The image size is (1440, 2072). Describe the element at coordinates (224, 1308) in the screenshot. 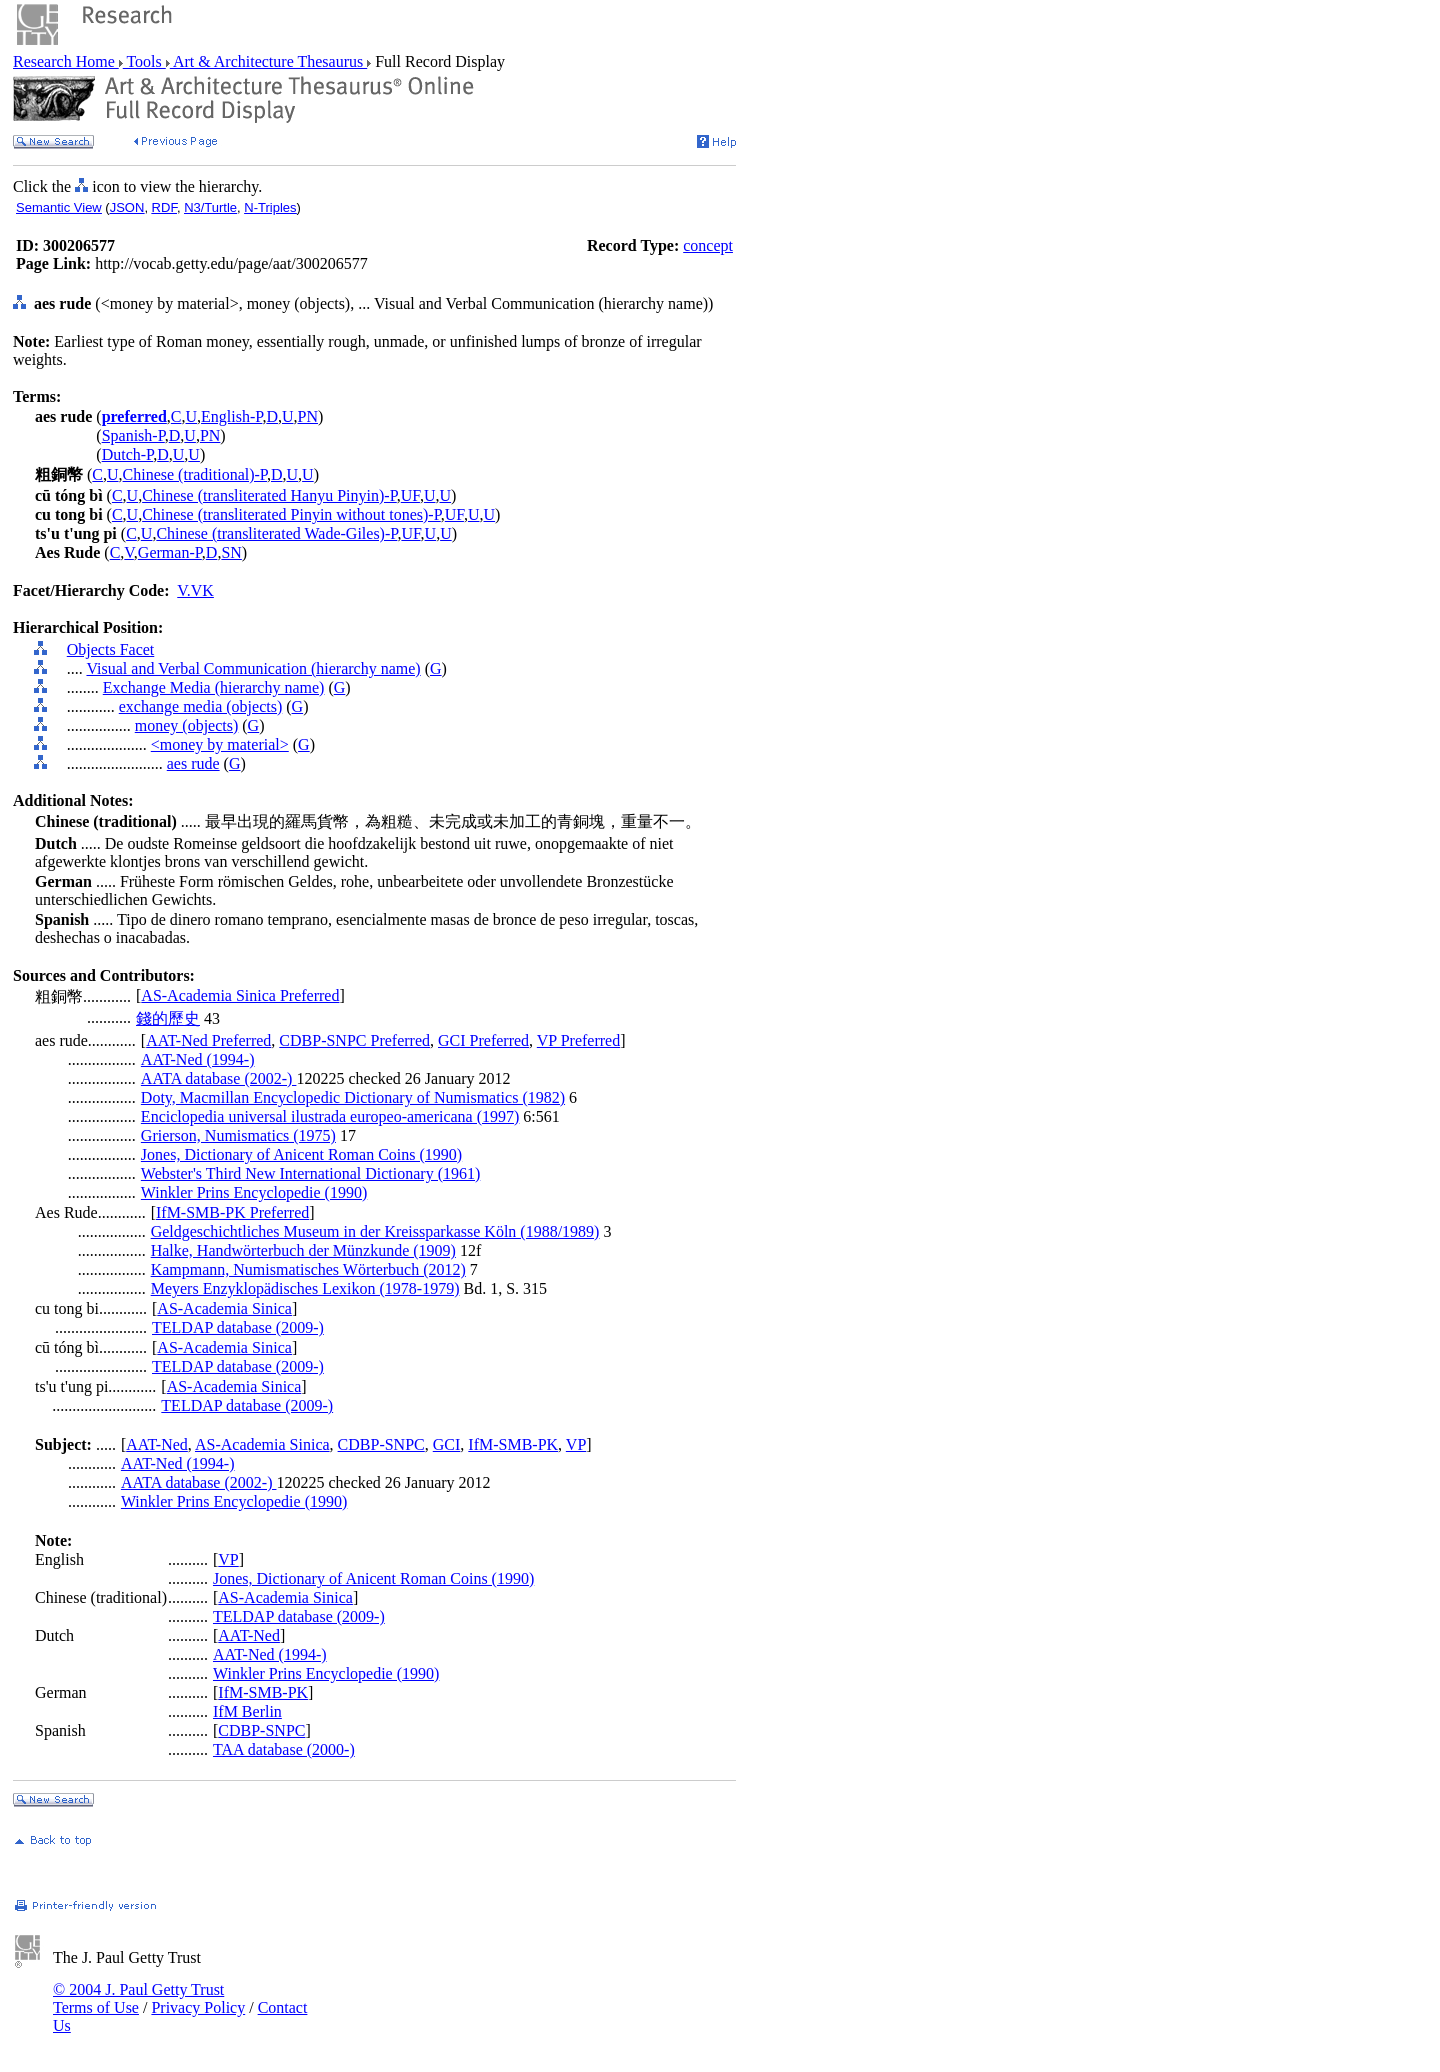

I see `AS-Academia Sinica` at that location.